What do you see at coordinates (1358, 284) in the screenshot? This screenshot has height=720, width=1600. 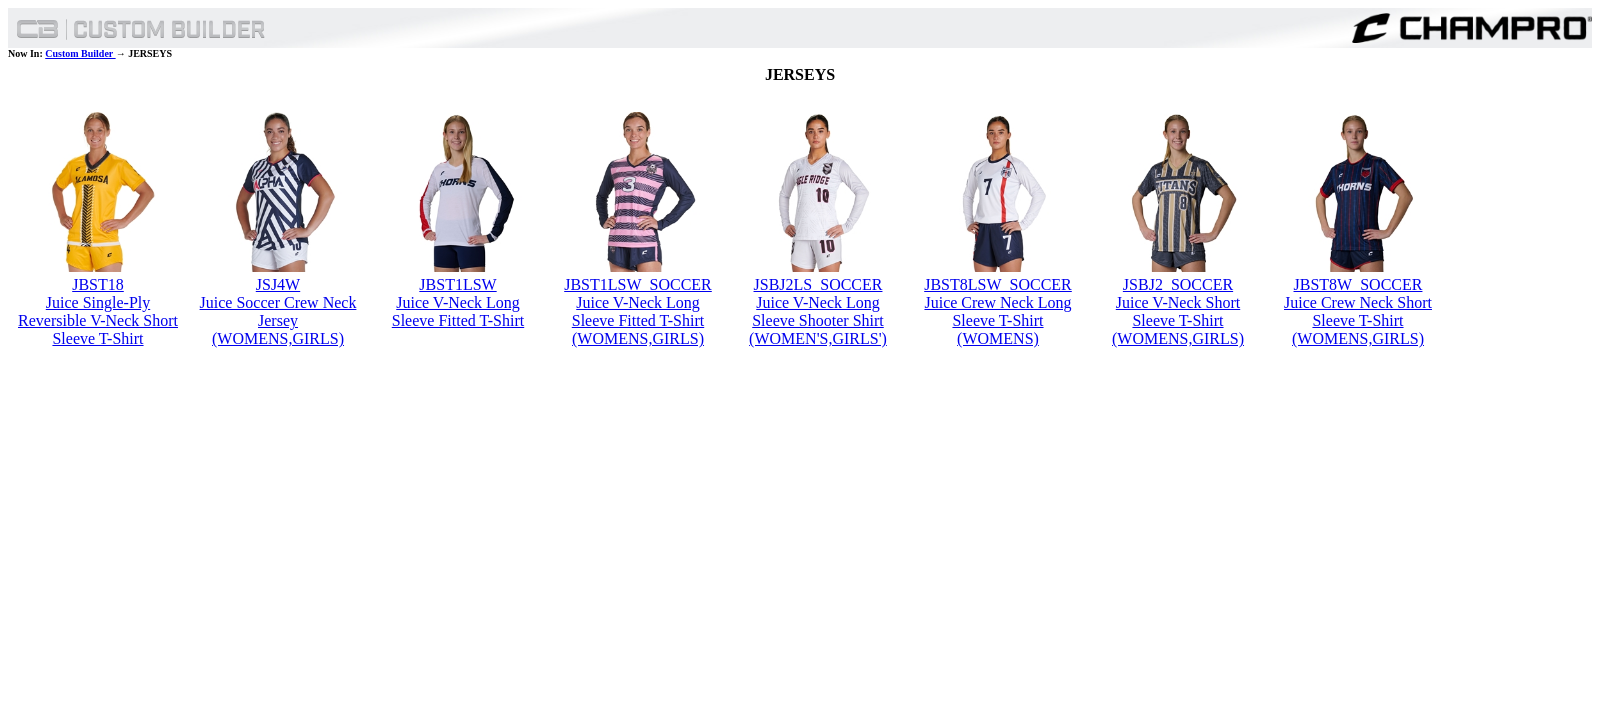 I see `JBST8W_SOCCER` at bounding box center [1358, 284].